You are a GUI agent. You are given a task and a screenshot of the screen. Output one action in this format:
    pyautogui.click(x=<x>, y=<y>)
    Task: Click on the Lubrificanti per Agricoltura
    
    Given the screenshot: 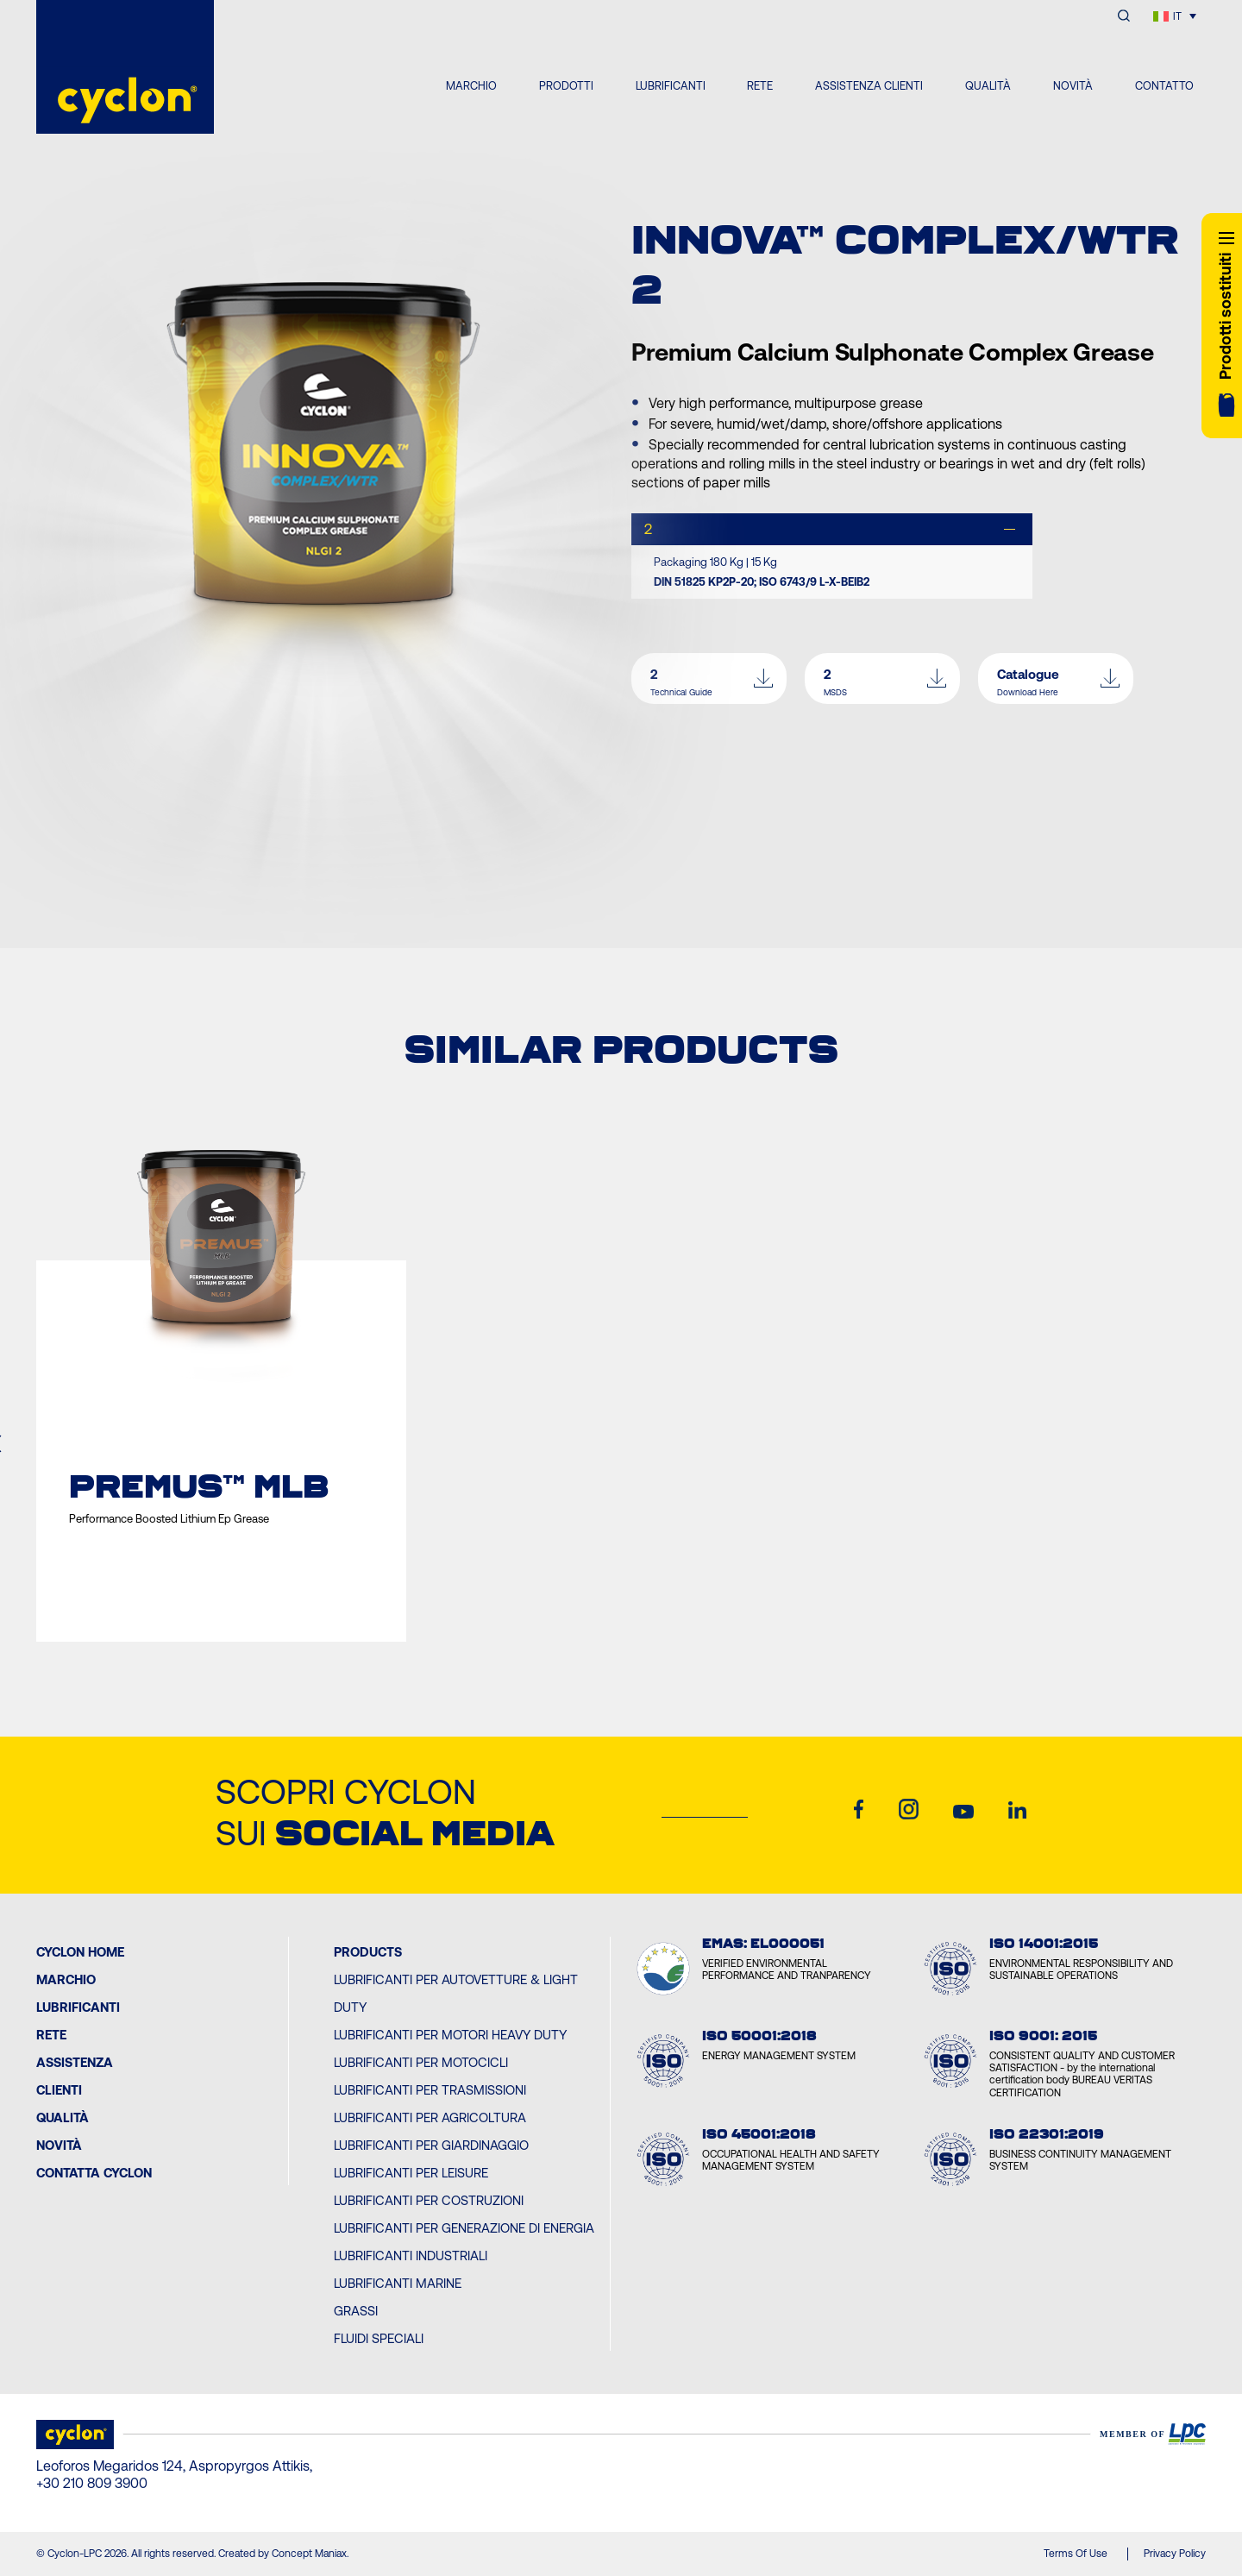 What is the action you would take?
    pyautogui.click(x=430, y=2117)
    